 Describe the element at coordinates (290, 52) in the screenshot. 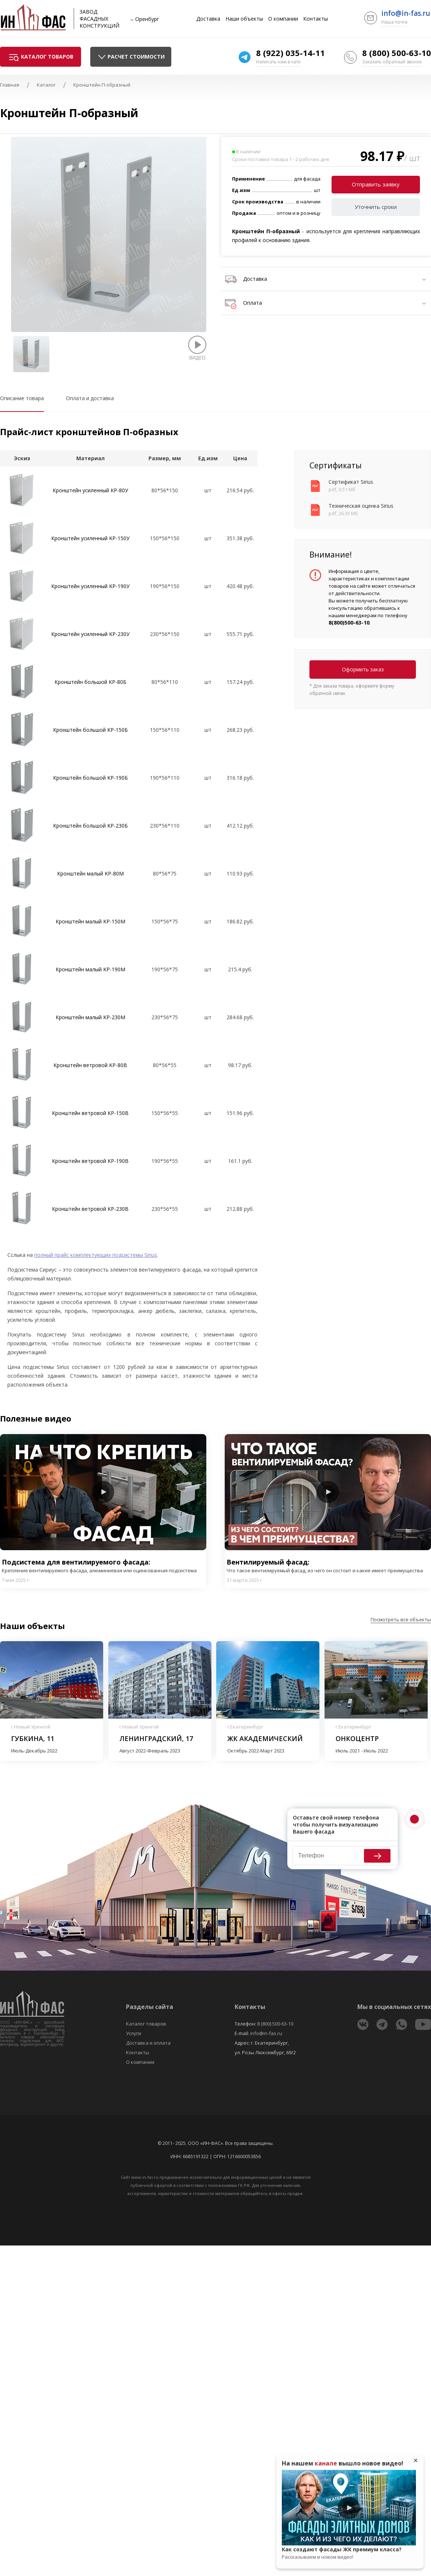

I see `8 (922) 035-14-11` at that location.